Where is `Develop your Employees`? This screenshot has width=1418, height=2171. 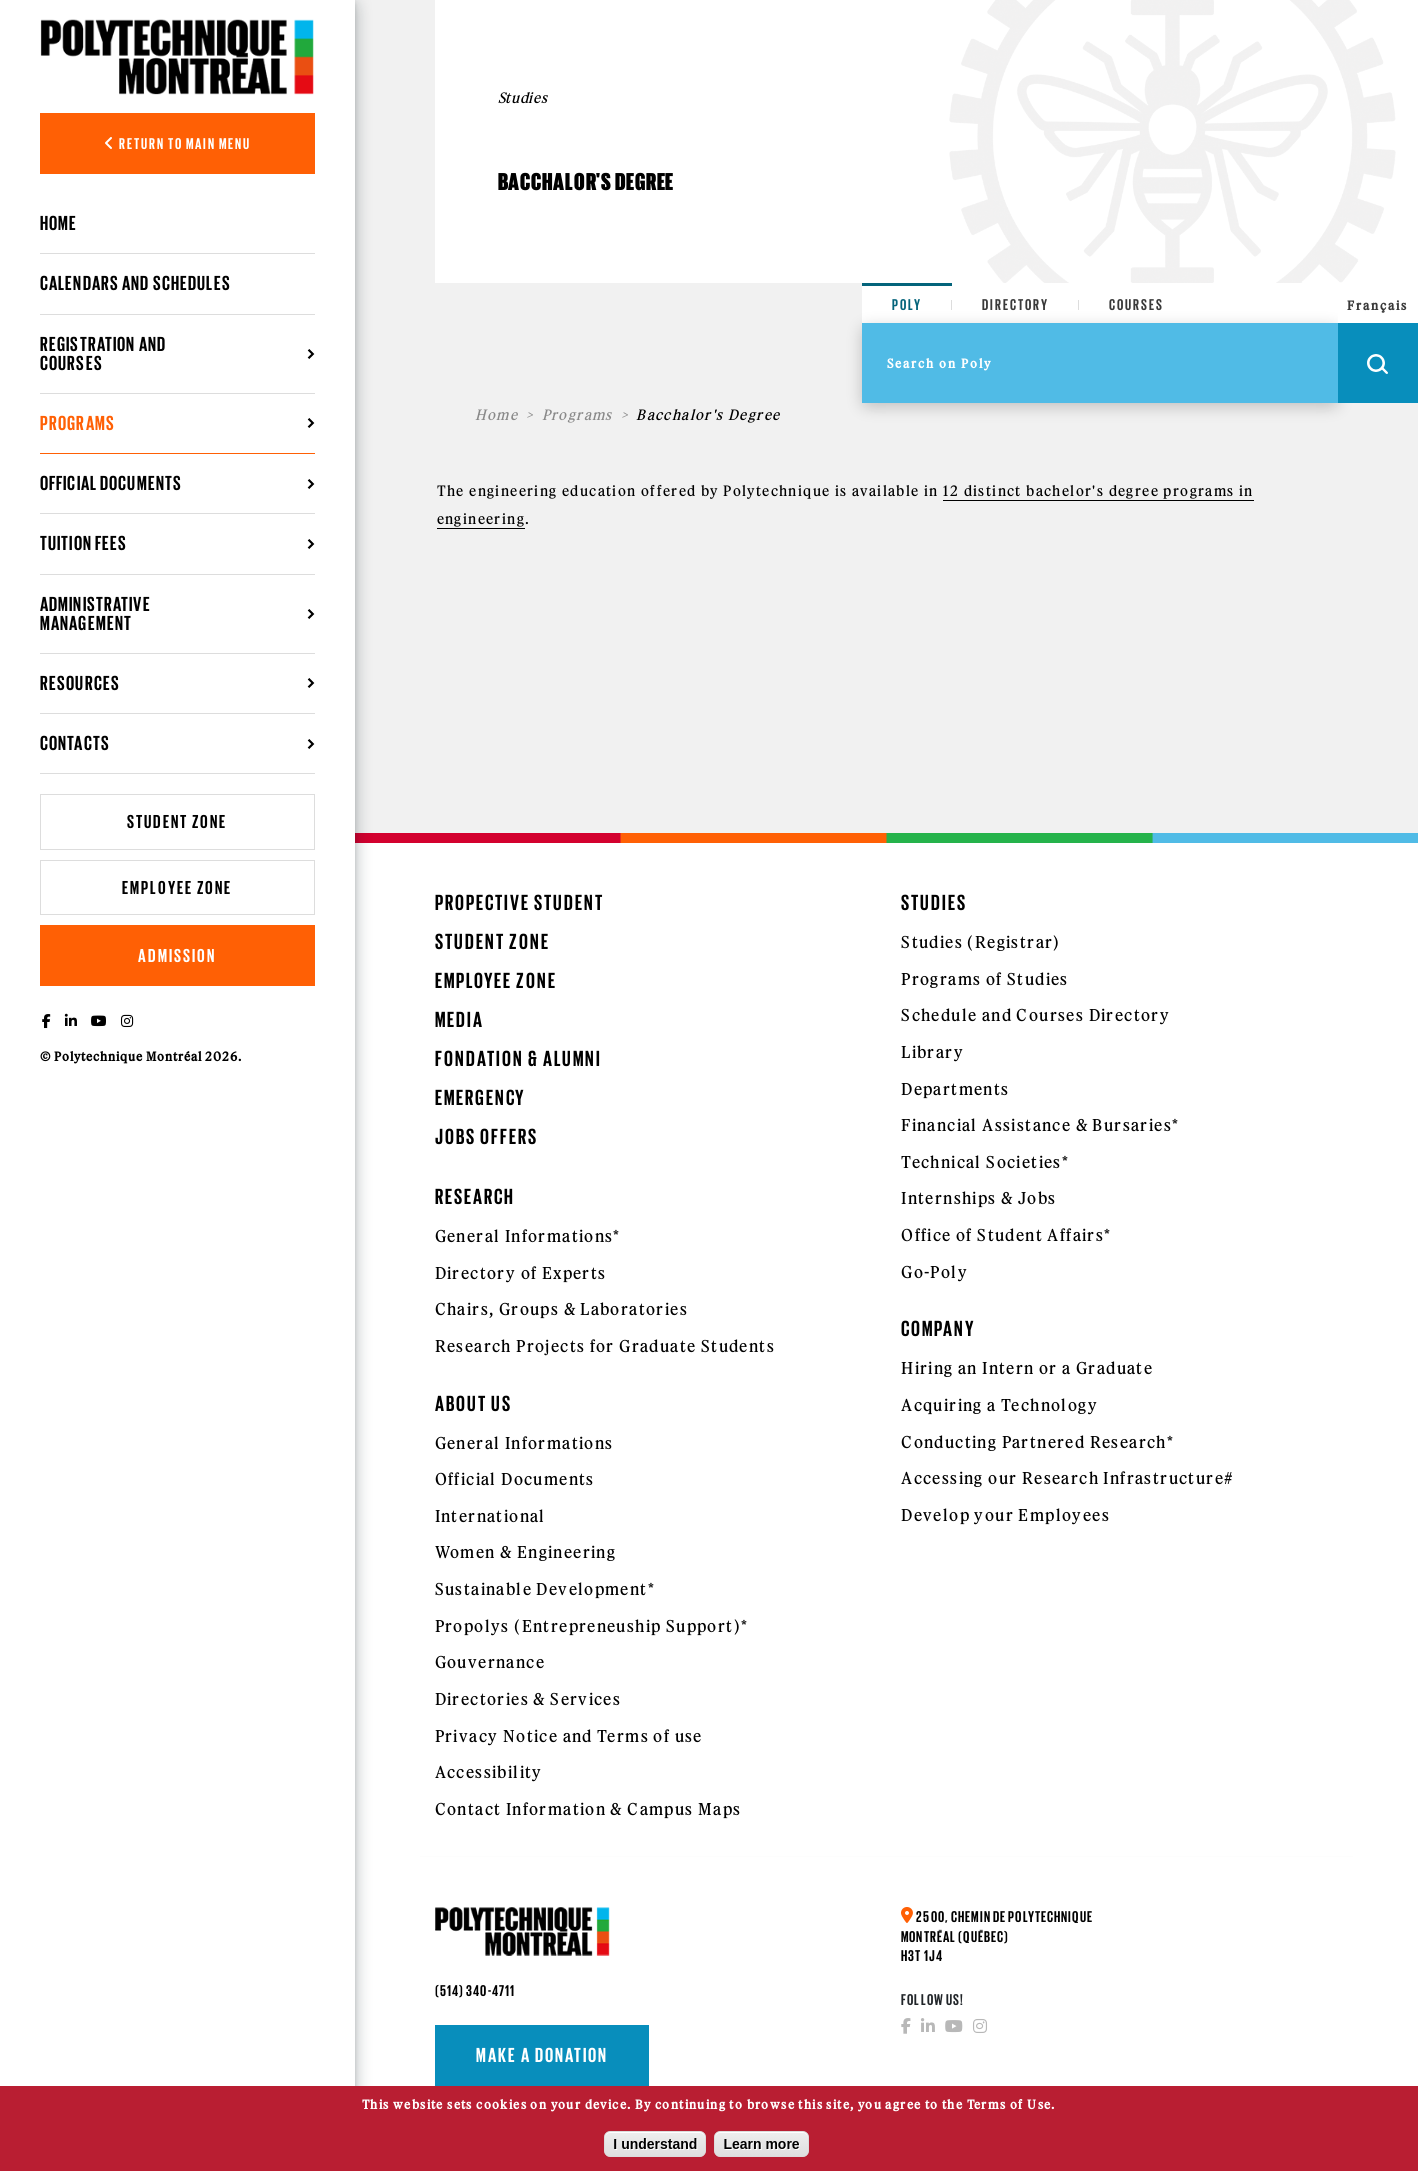 Develop your Employees is located at coordinates (1005, 1515).